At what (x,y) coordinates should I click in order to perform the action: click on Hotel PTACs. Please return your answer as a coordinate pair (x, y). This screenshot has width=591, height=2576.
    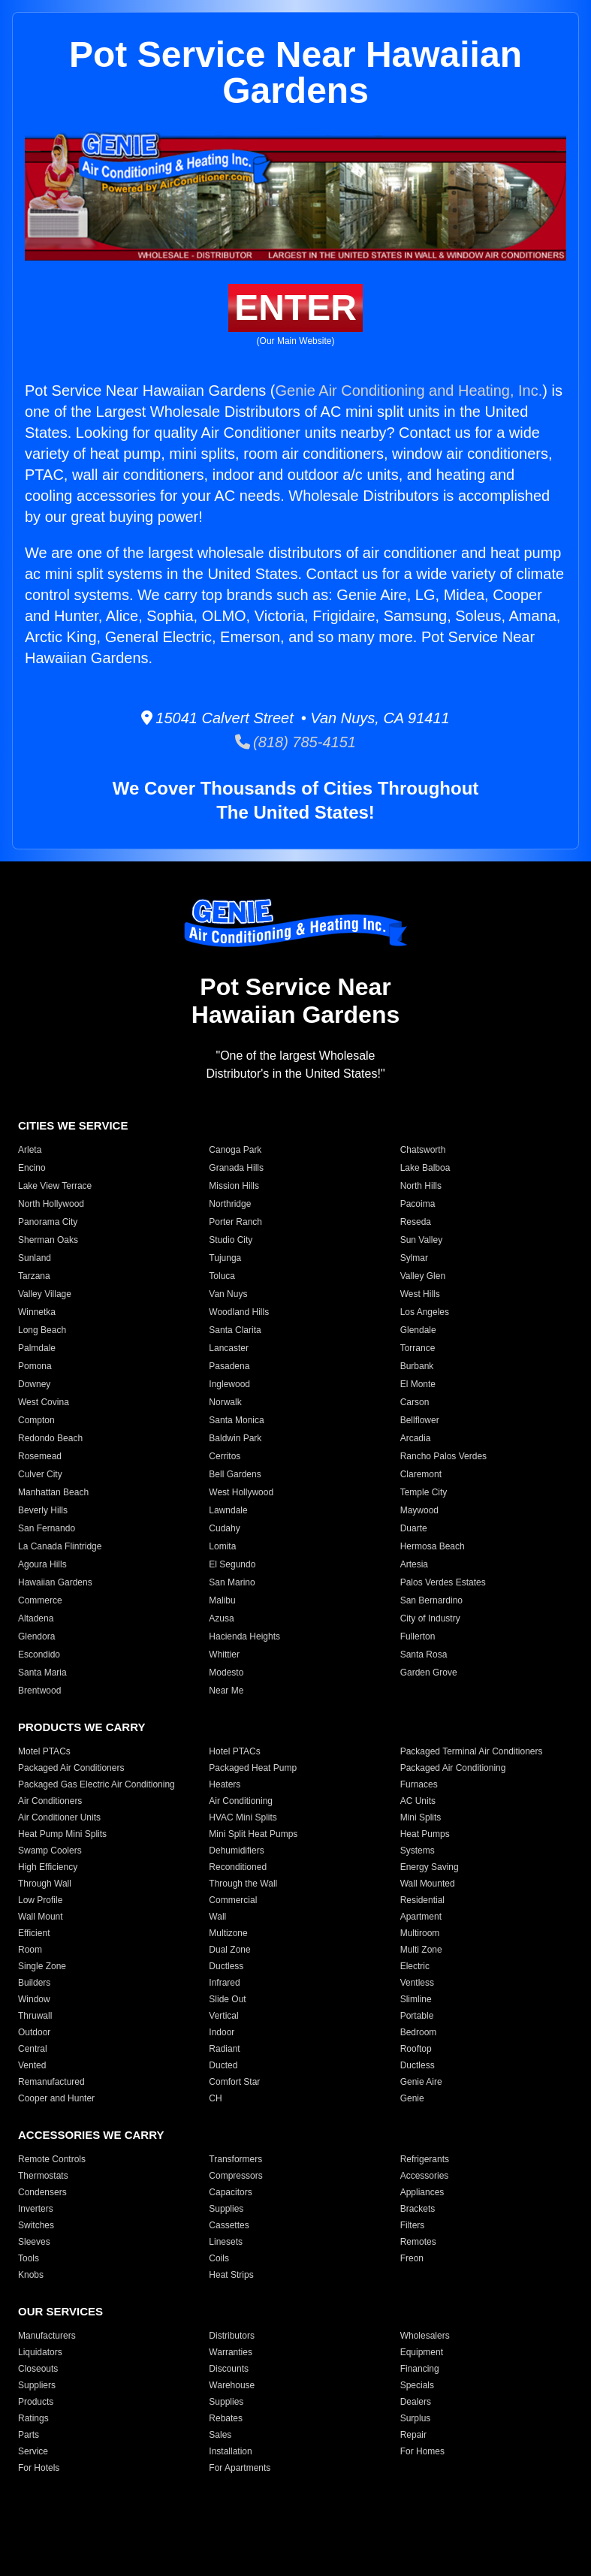
    Looking at the image, I should click on (234, 1751).